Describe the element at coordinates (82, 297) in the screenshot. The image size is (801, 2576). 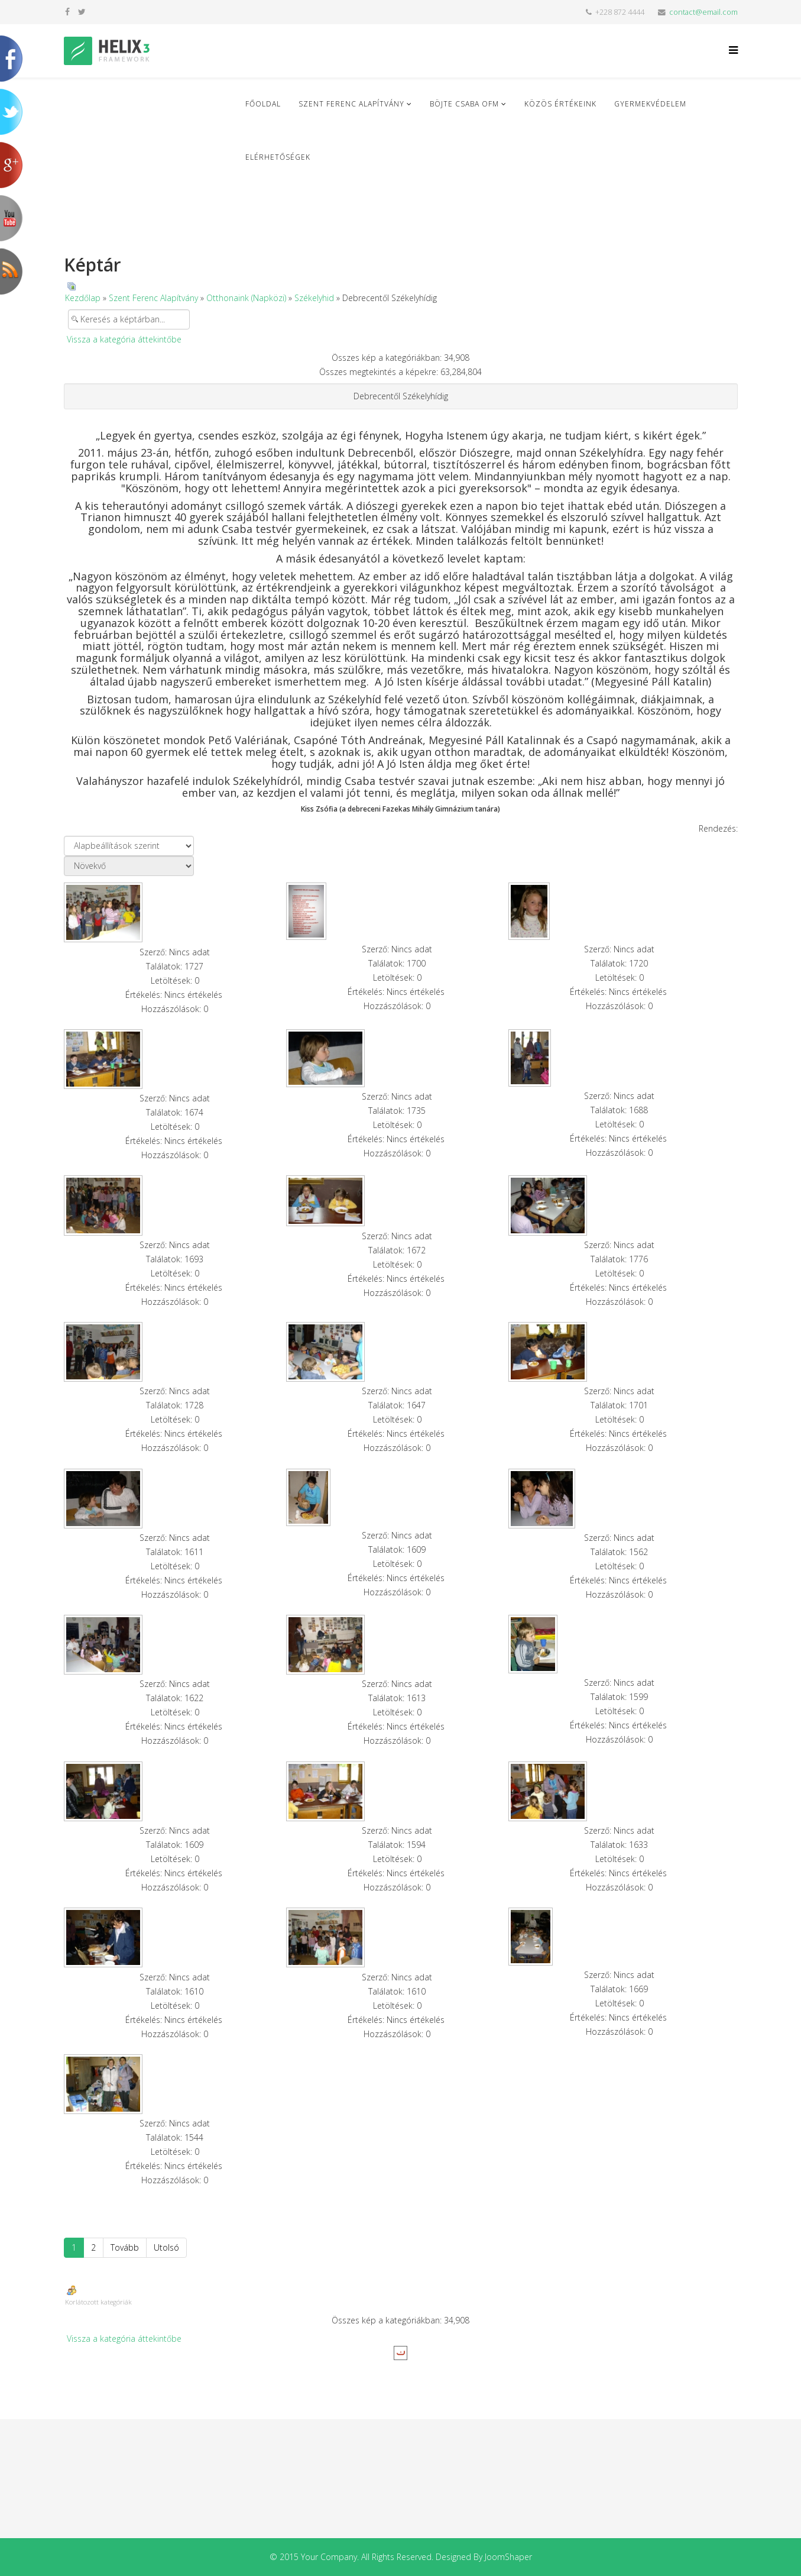
I see `Kezdőlap` at that location.